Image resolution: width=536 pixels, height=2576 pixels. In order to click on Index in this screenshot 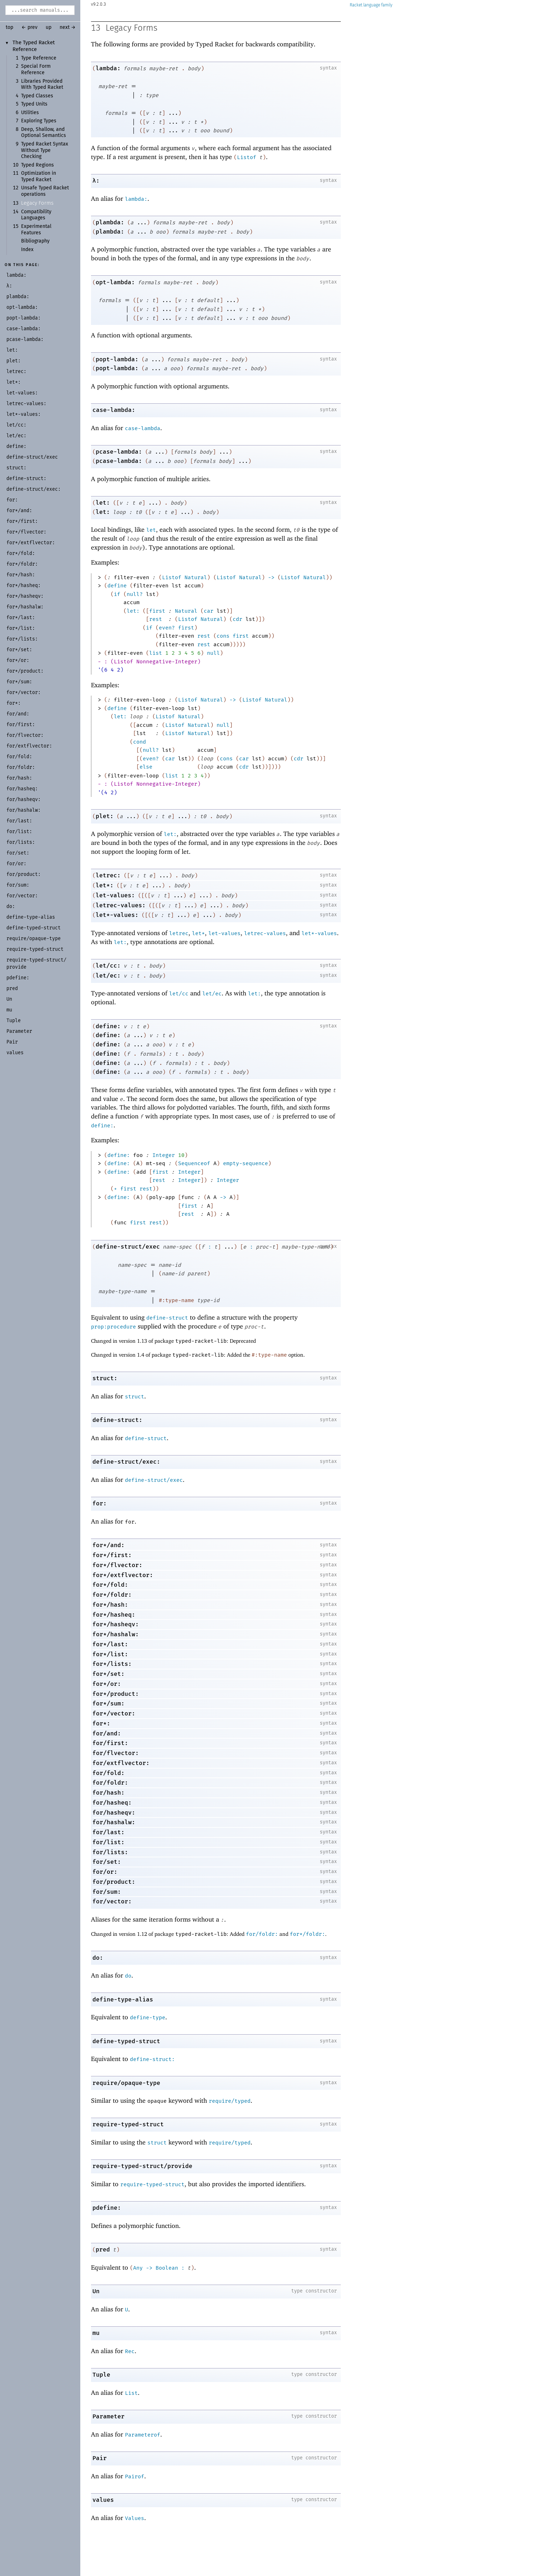, I will do `click(27, 249)`.